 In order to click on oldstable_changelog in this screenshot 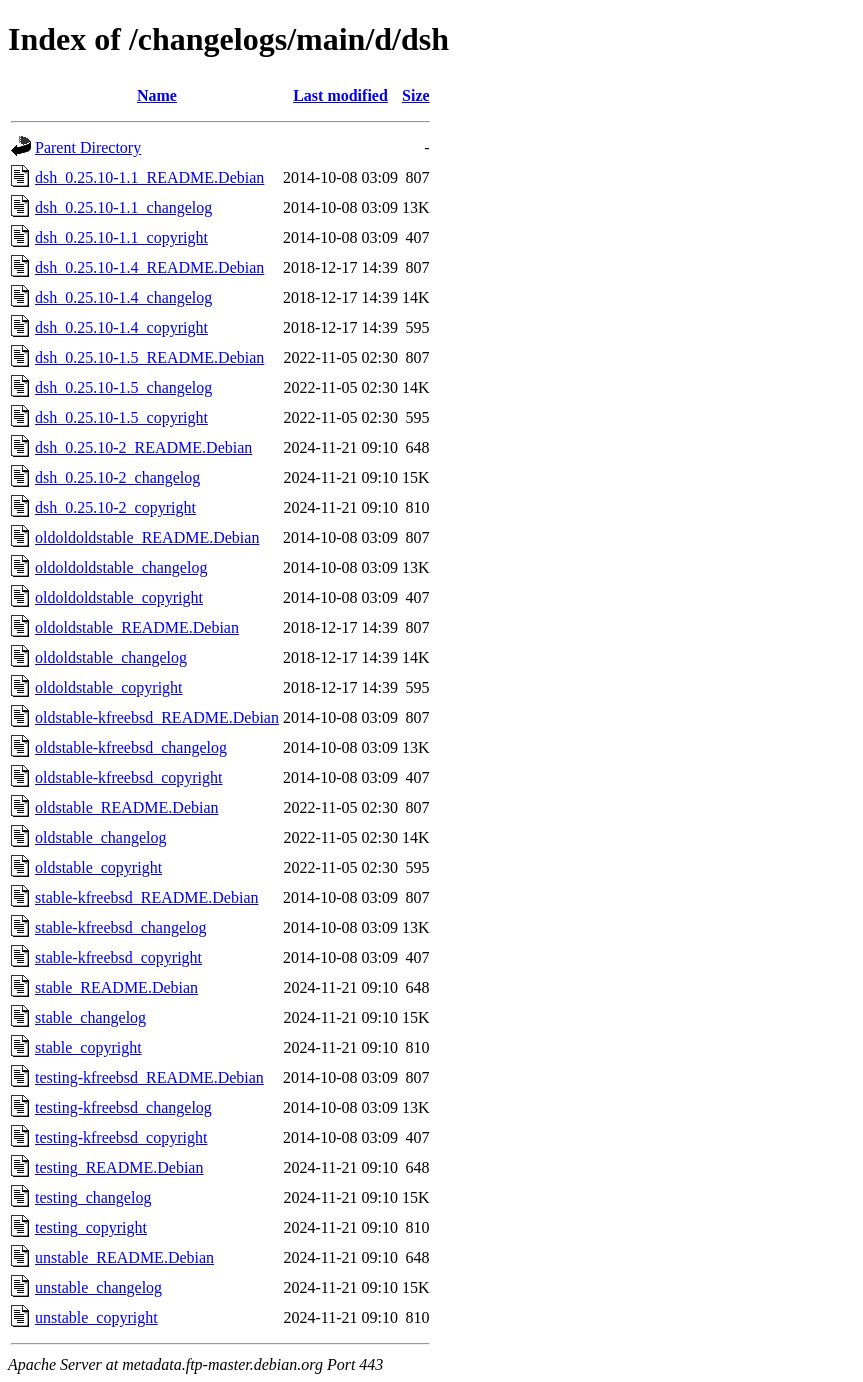, I will do `click(101, 837)`.